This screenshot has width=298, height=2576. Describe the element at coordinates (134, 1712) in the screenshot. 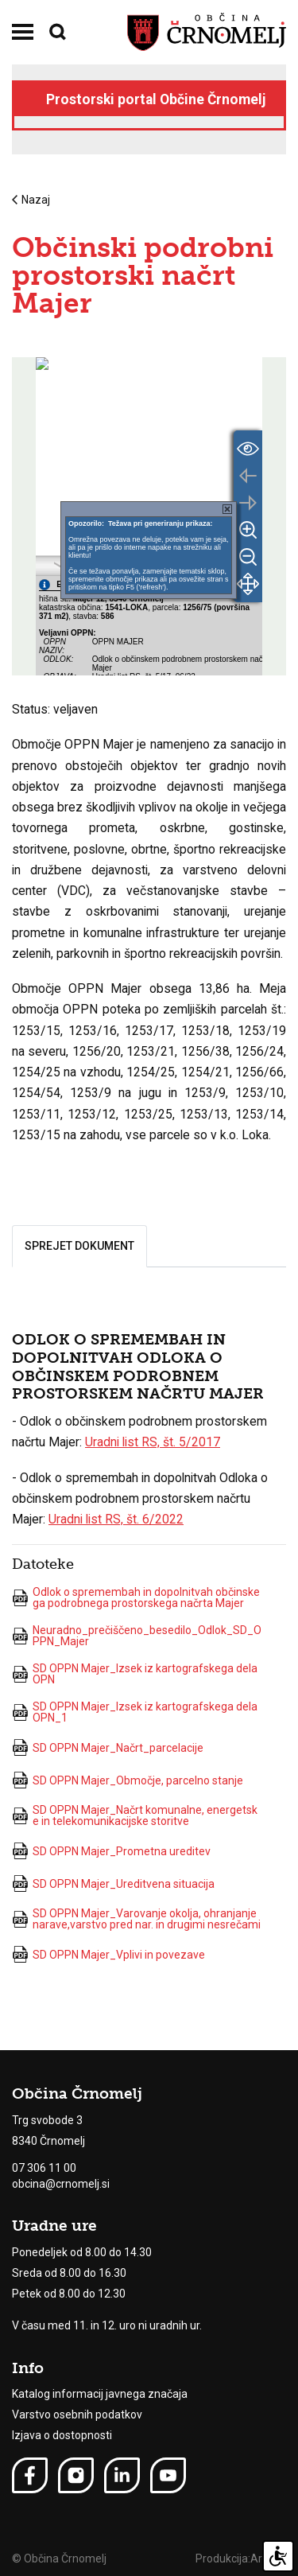

I see `SD OPPN Majer_Izsek iz kartografskega dela OPN_1` at that location.